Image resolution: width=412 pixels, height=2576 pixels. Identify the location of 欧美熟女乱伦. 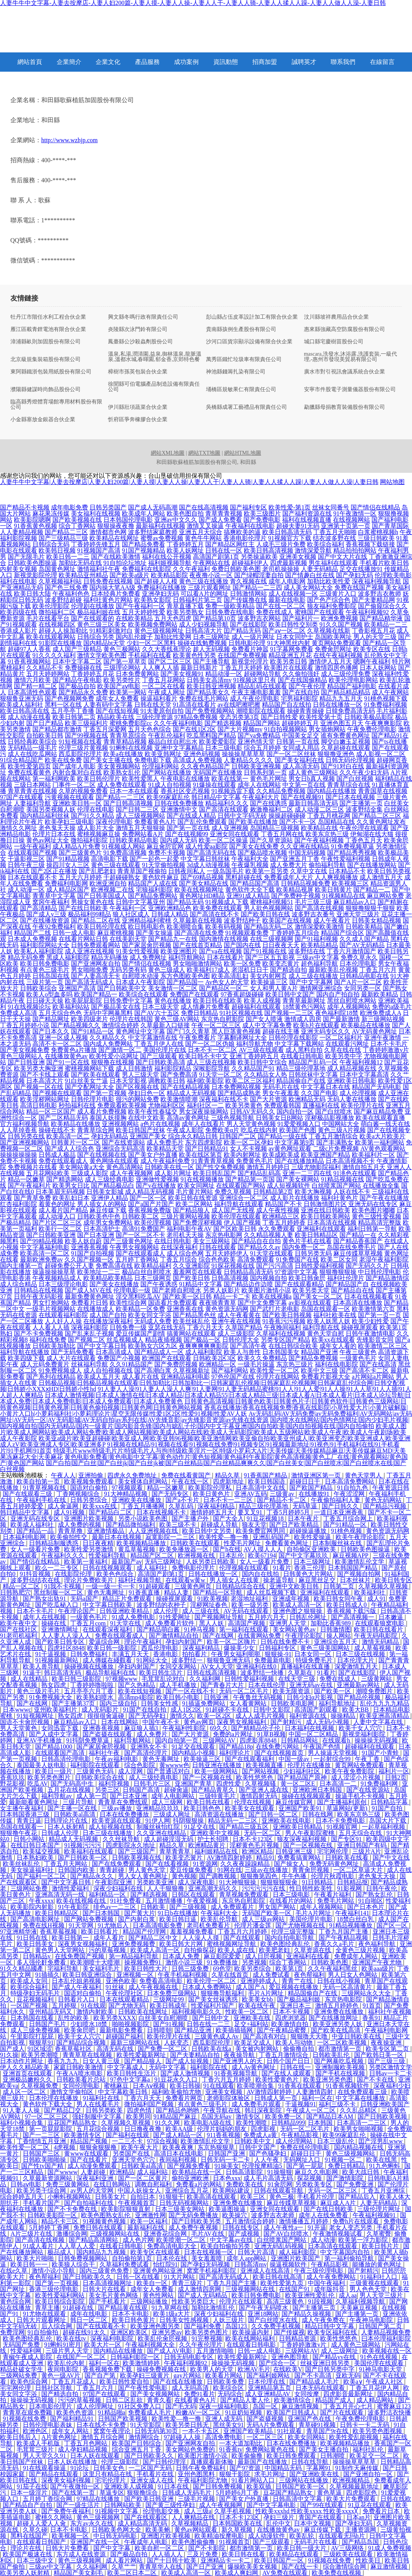
(121, 772).